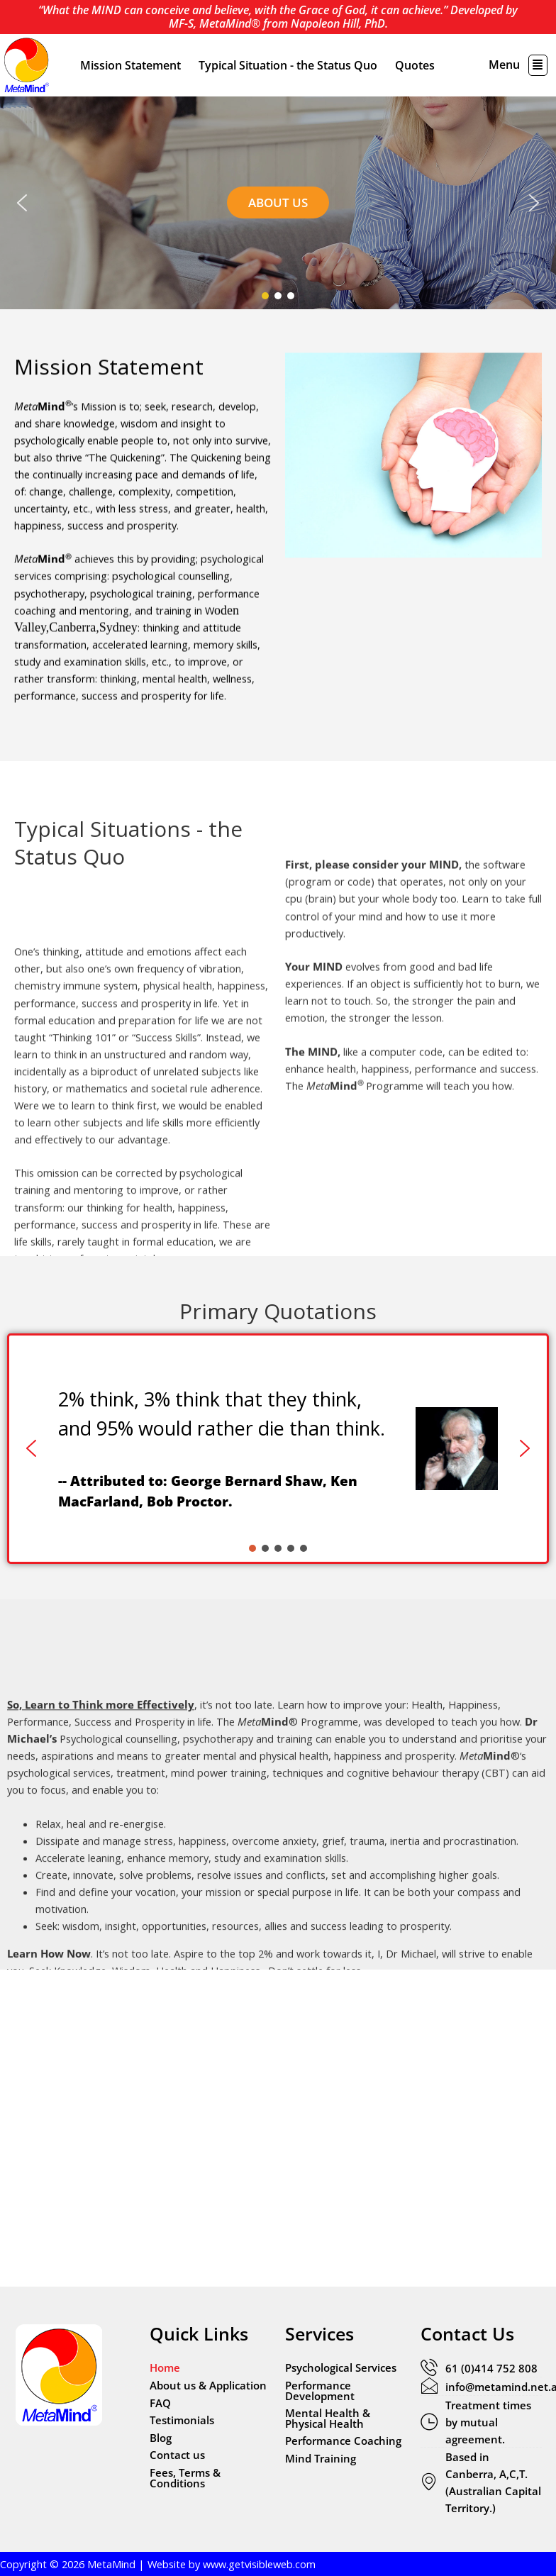 This screenshot has height=2576, width=556. Describe the element at coordinates (160, 2403) in the screenshot. I see `FAQ` at that location.